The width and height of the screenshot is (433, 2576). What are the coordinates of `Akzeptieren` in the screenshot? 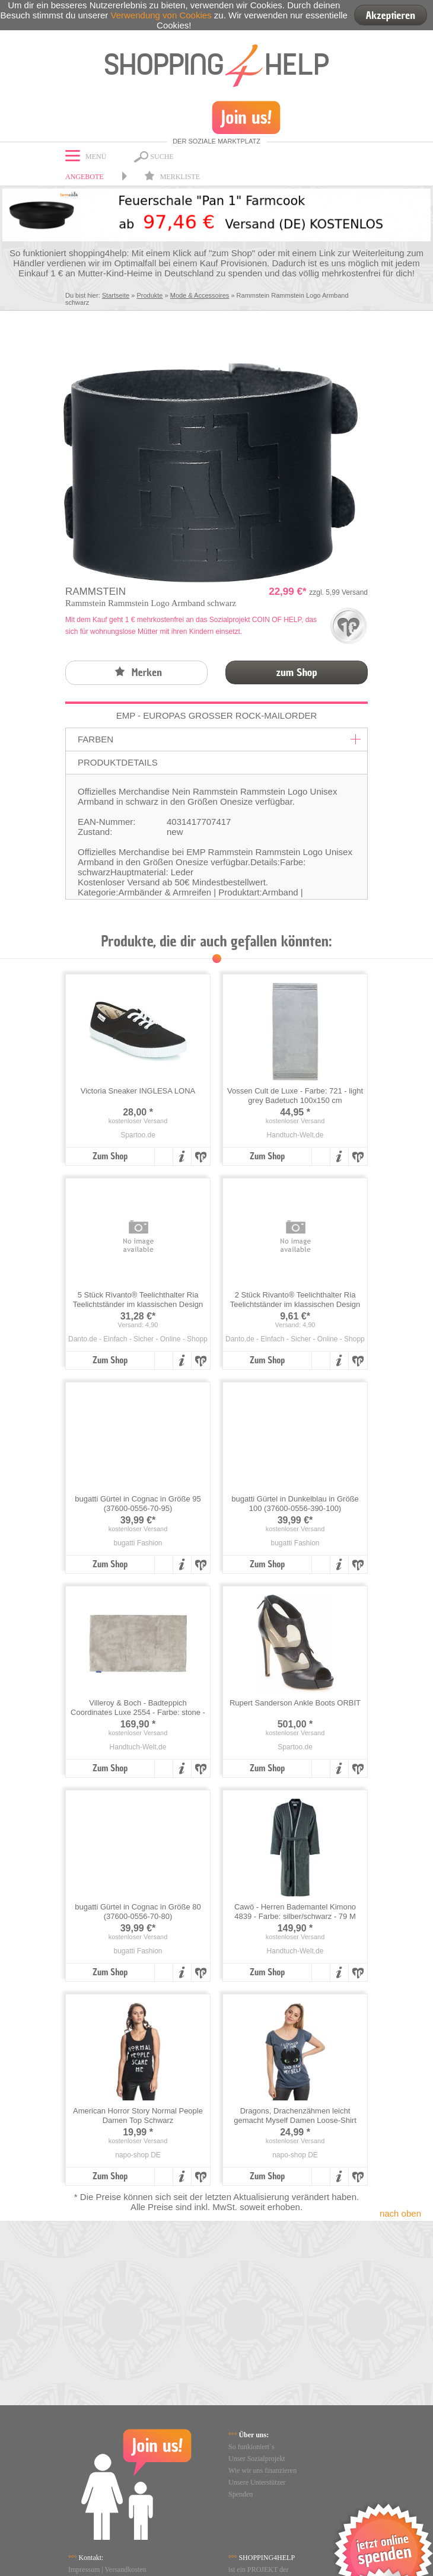 It's located at (390, 15).